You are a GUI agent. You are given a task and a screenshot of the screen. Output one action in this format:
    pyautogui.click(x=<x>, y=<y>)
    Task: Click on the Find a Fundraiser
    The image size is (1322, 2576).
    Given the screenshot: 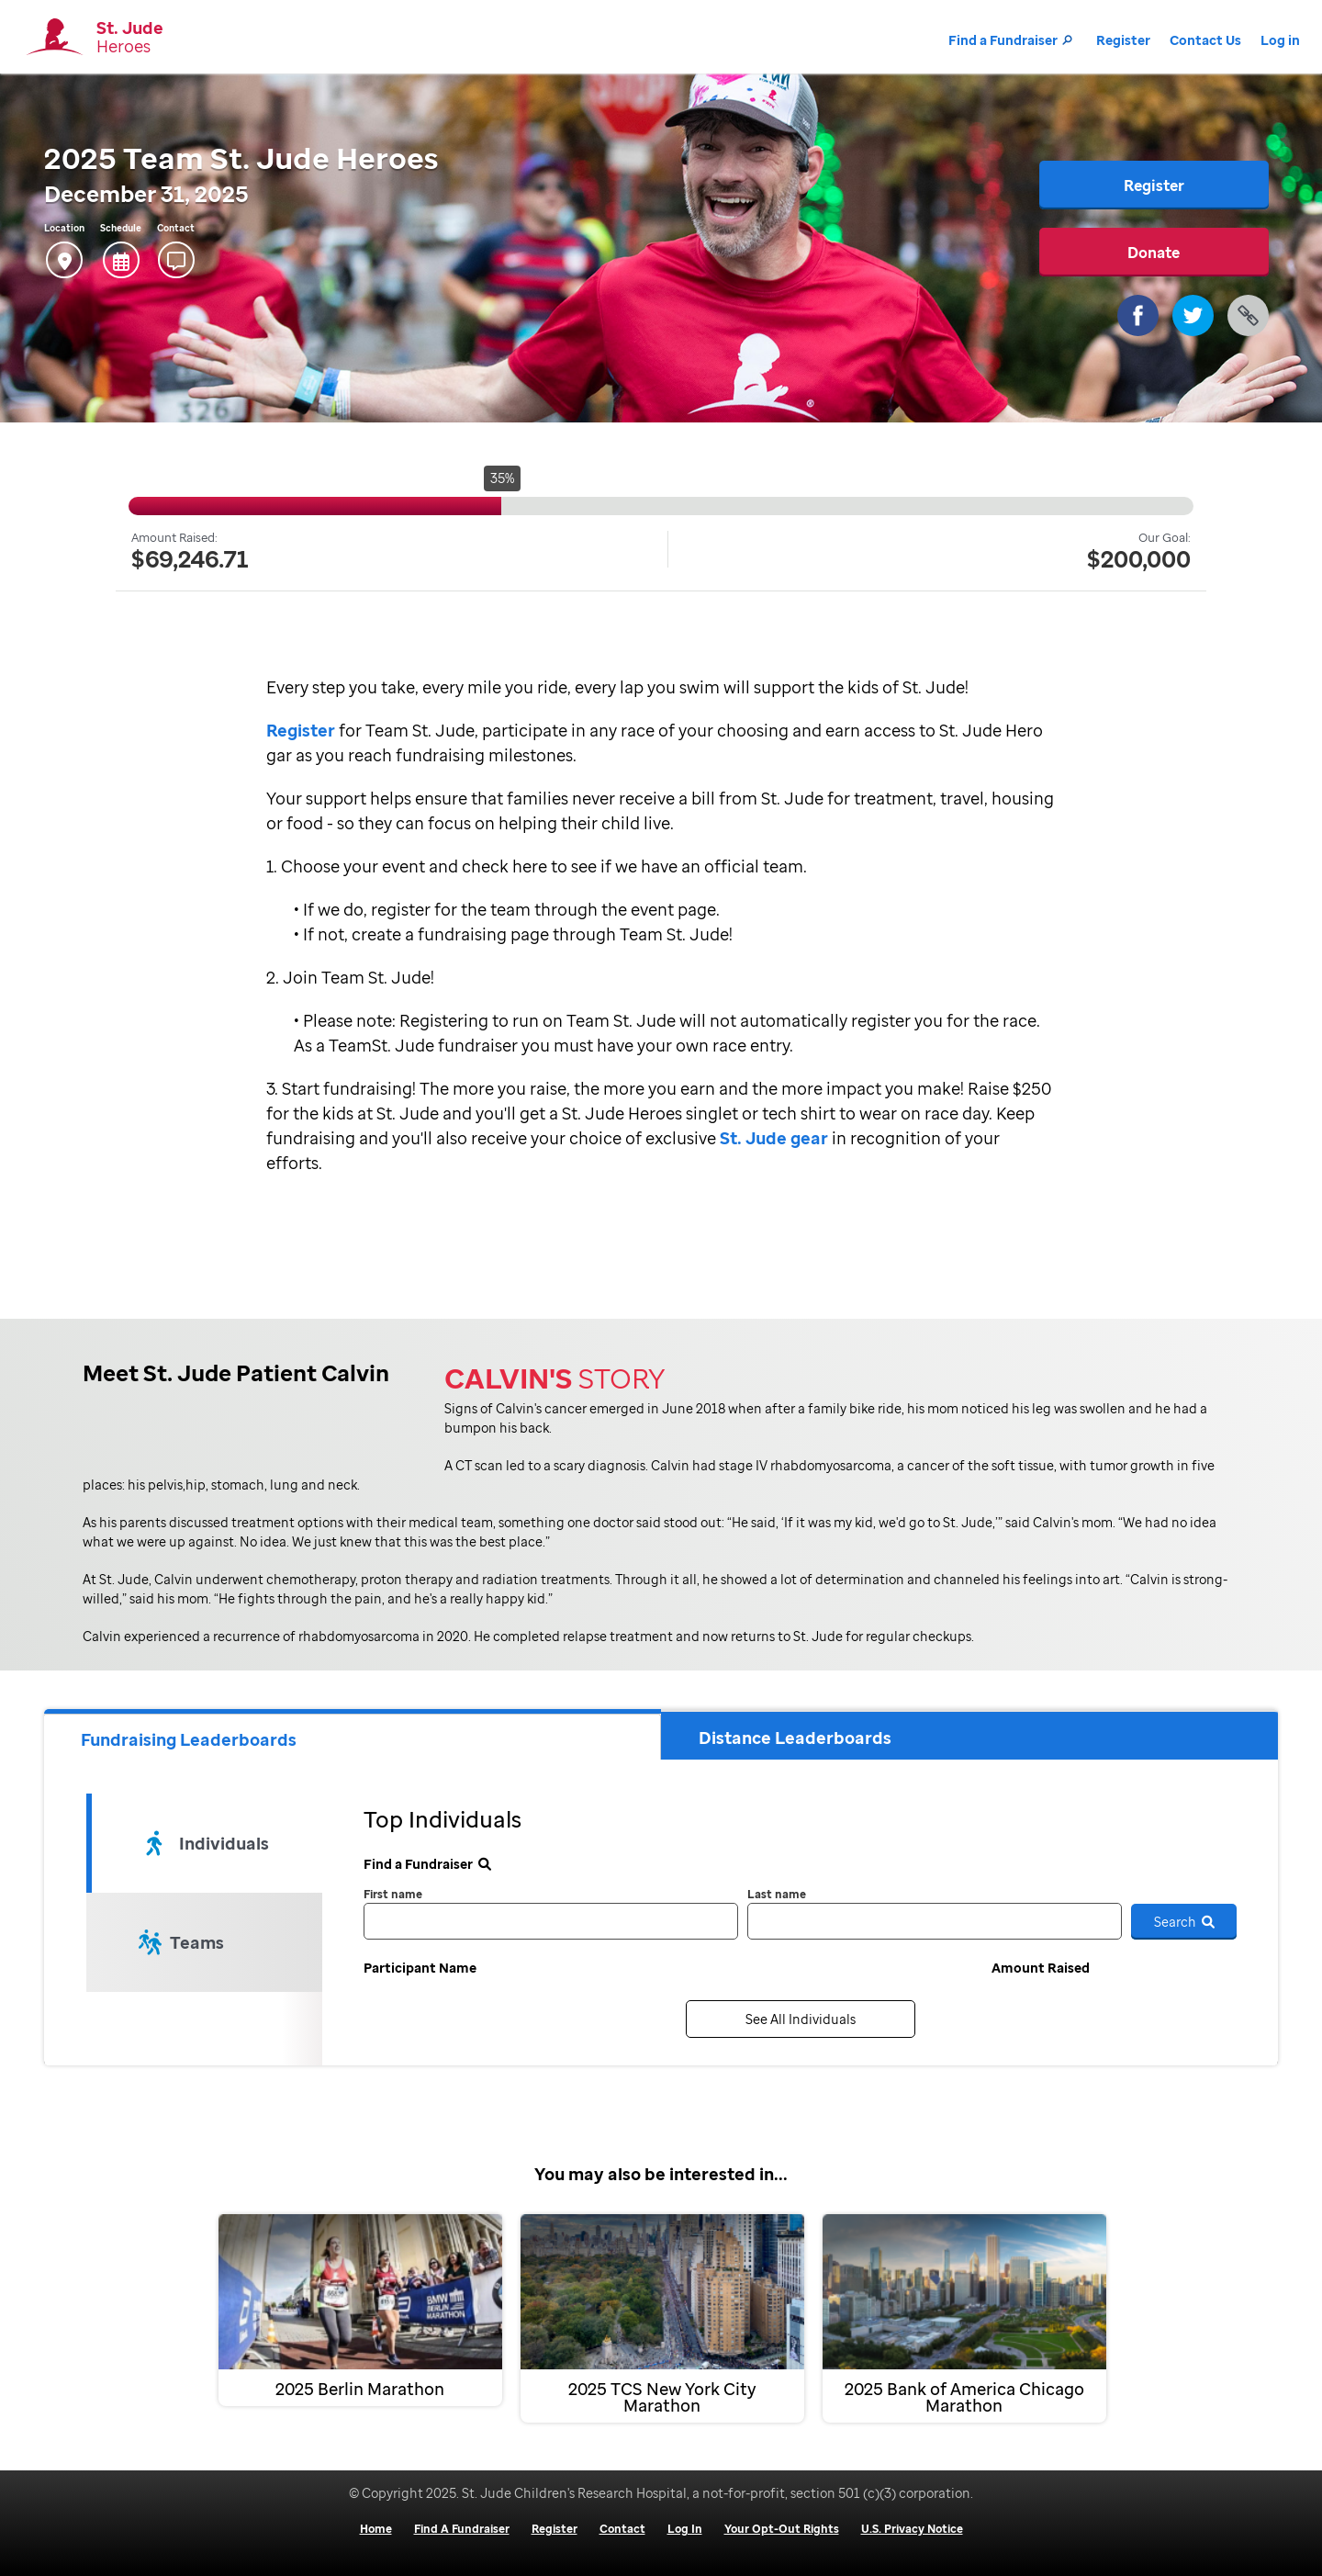 What is the action you would take?
    pyautogui.click(x=1012, y=40)
    